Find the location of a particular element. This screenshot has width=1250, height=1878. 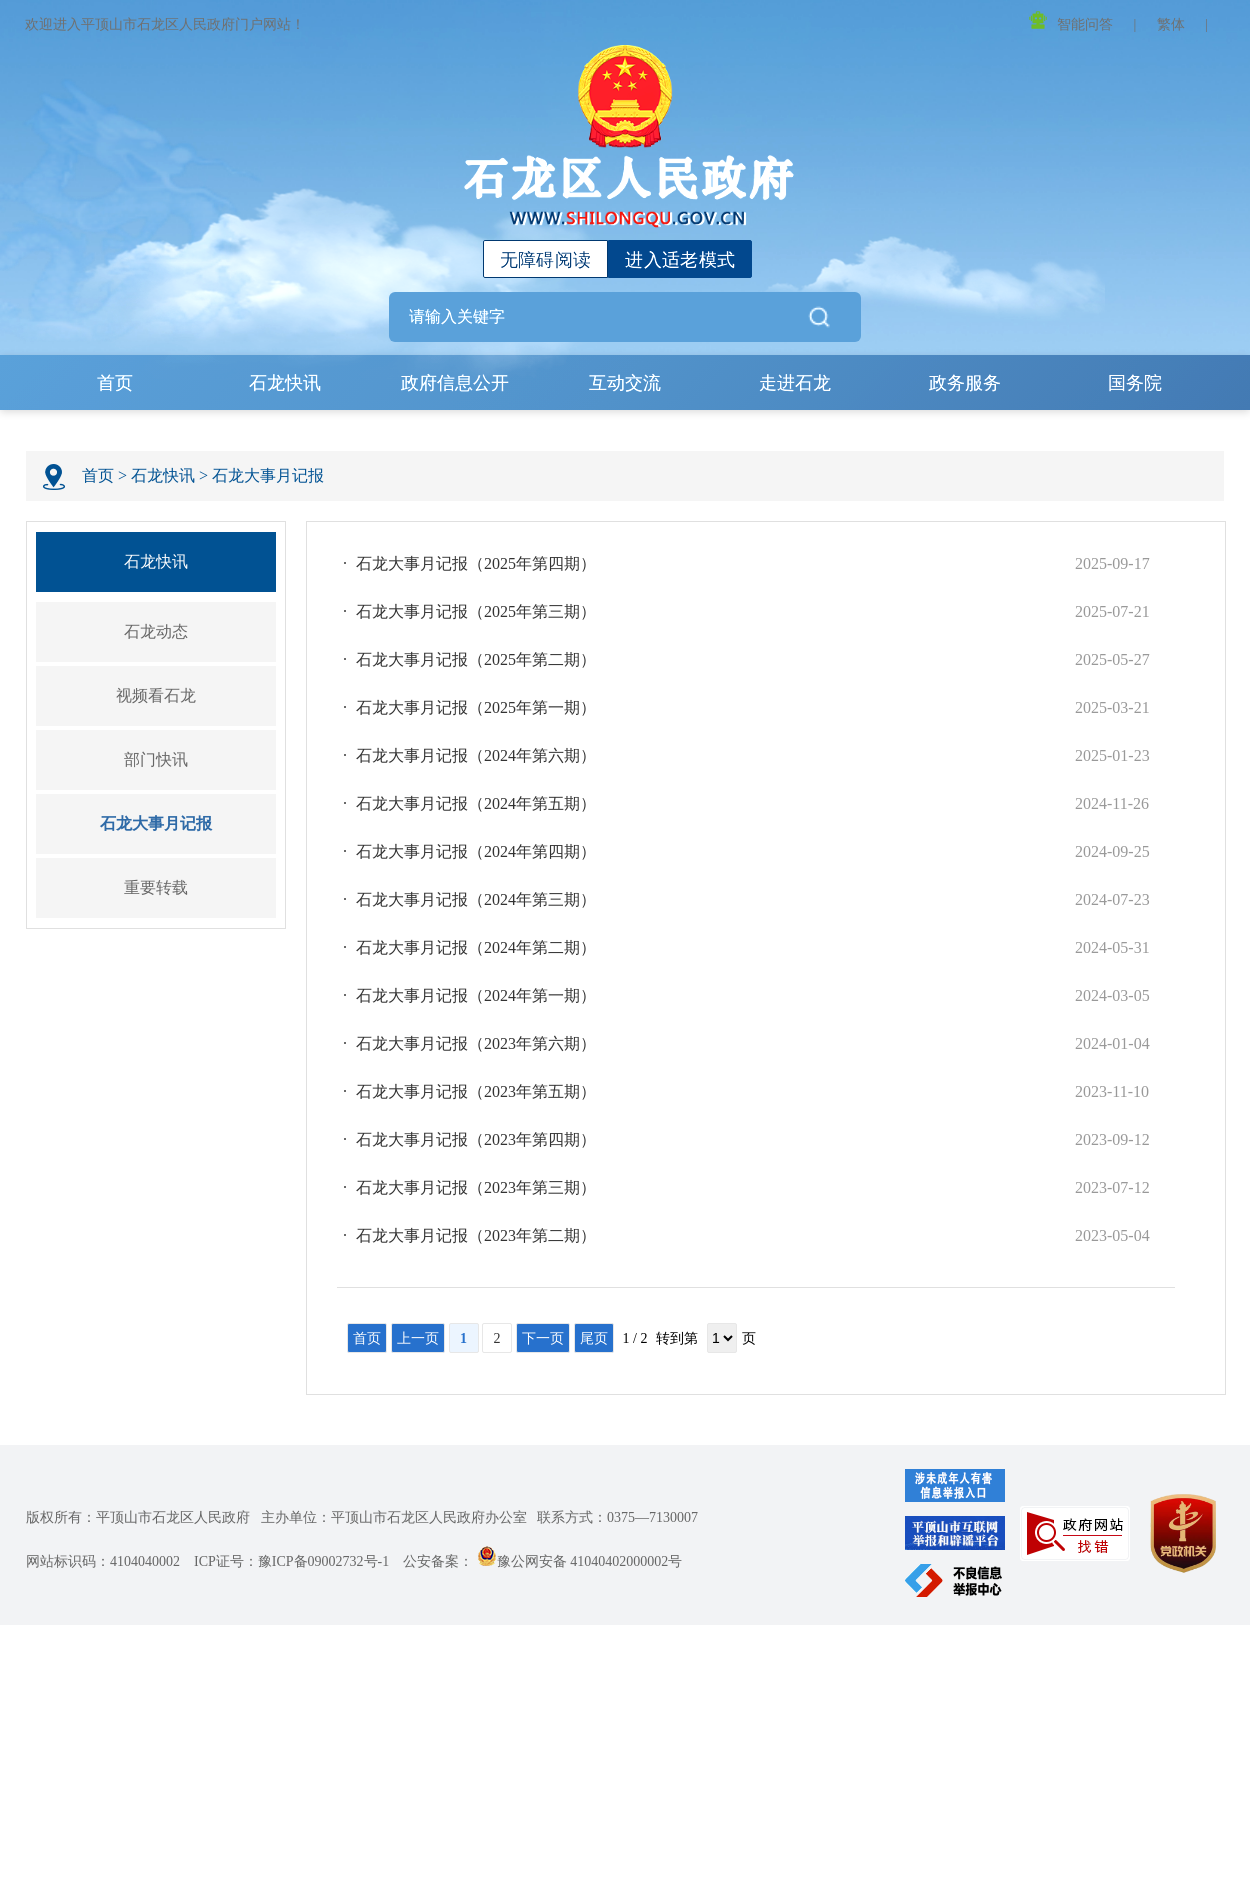

繁体 is located at coordinates (1171, 24).